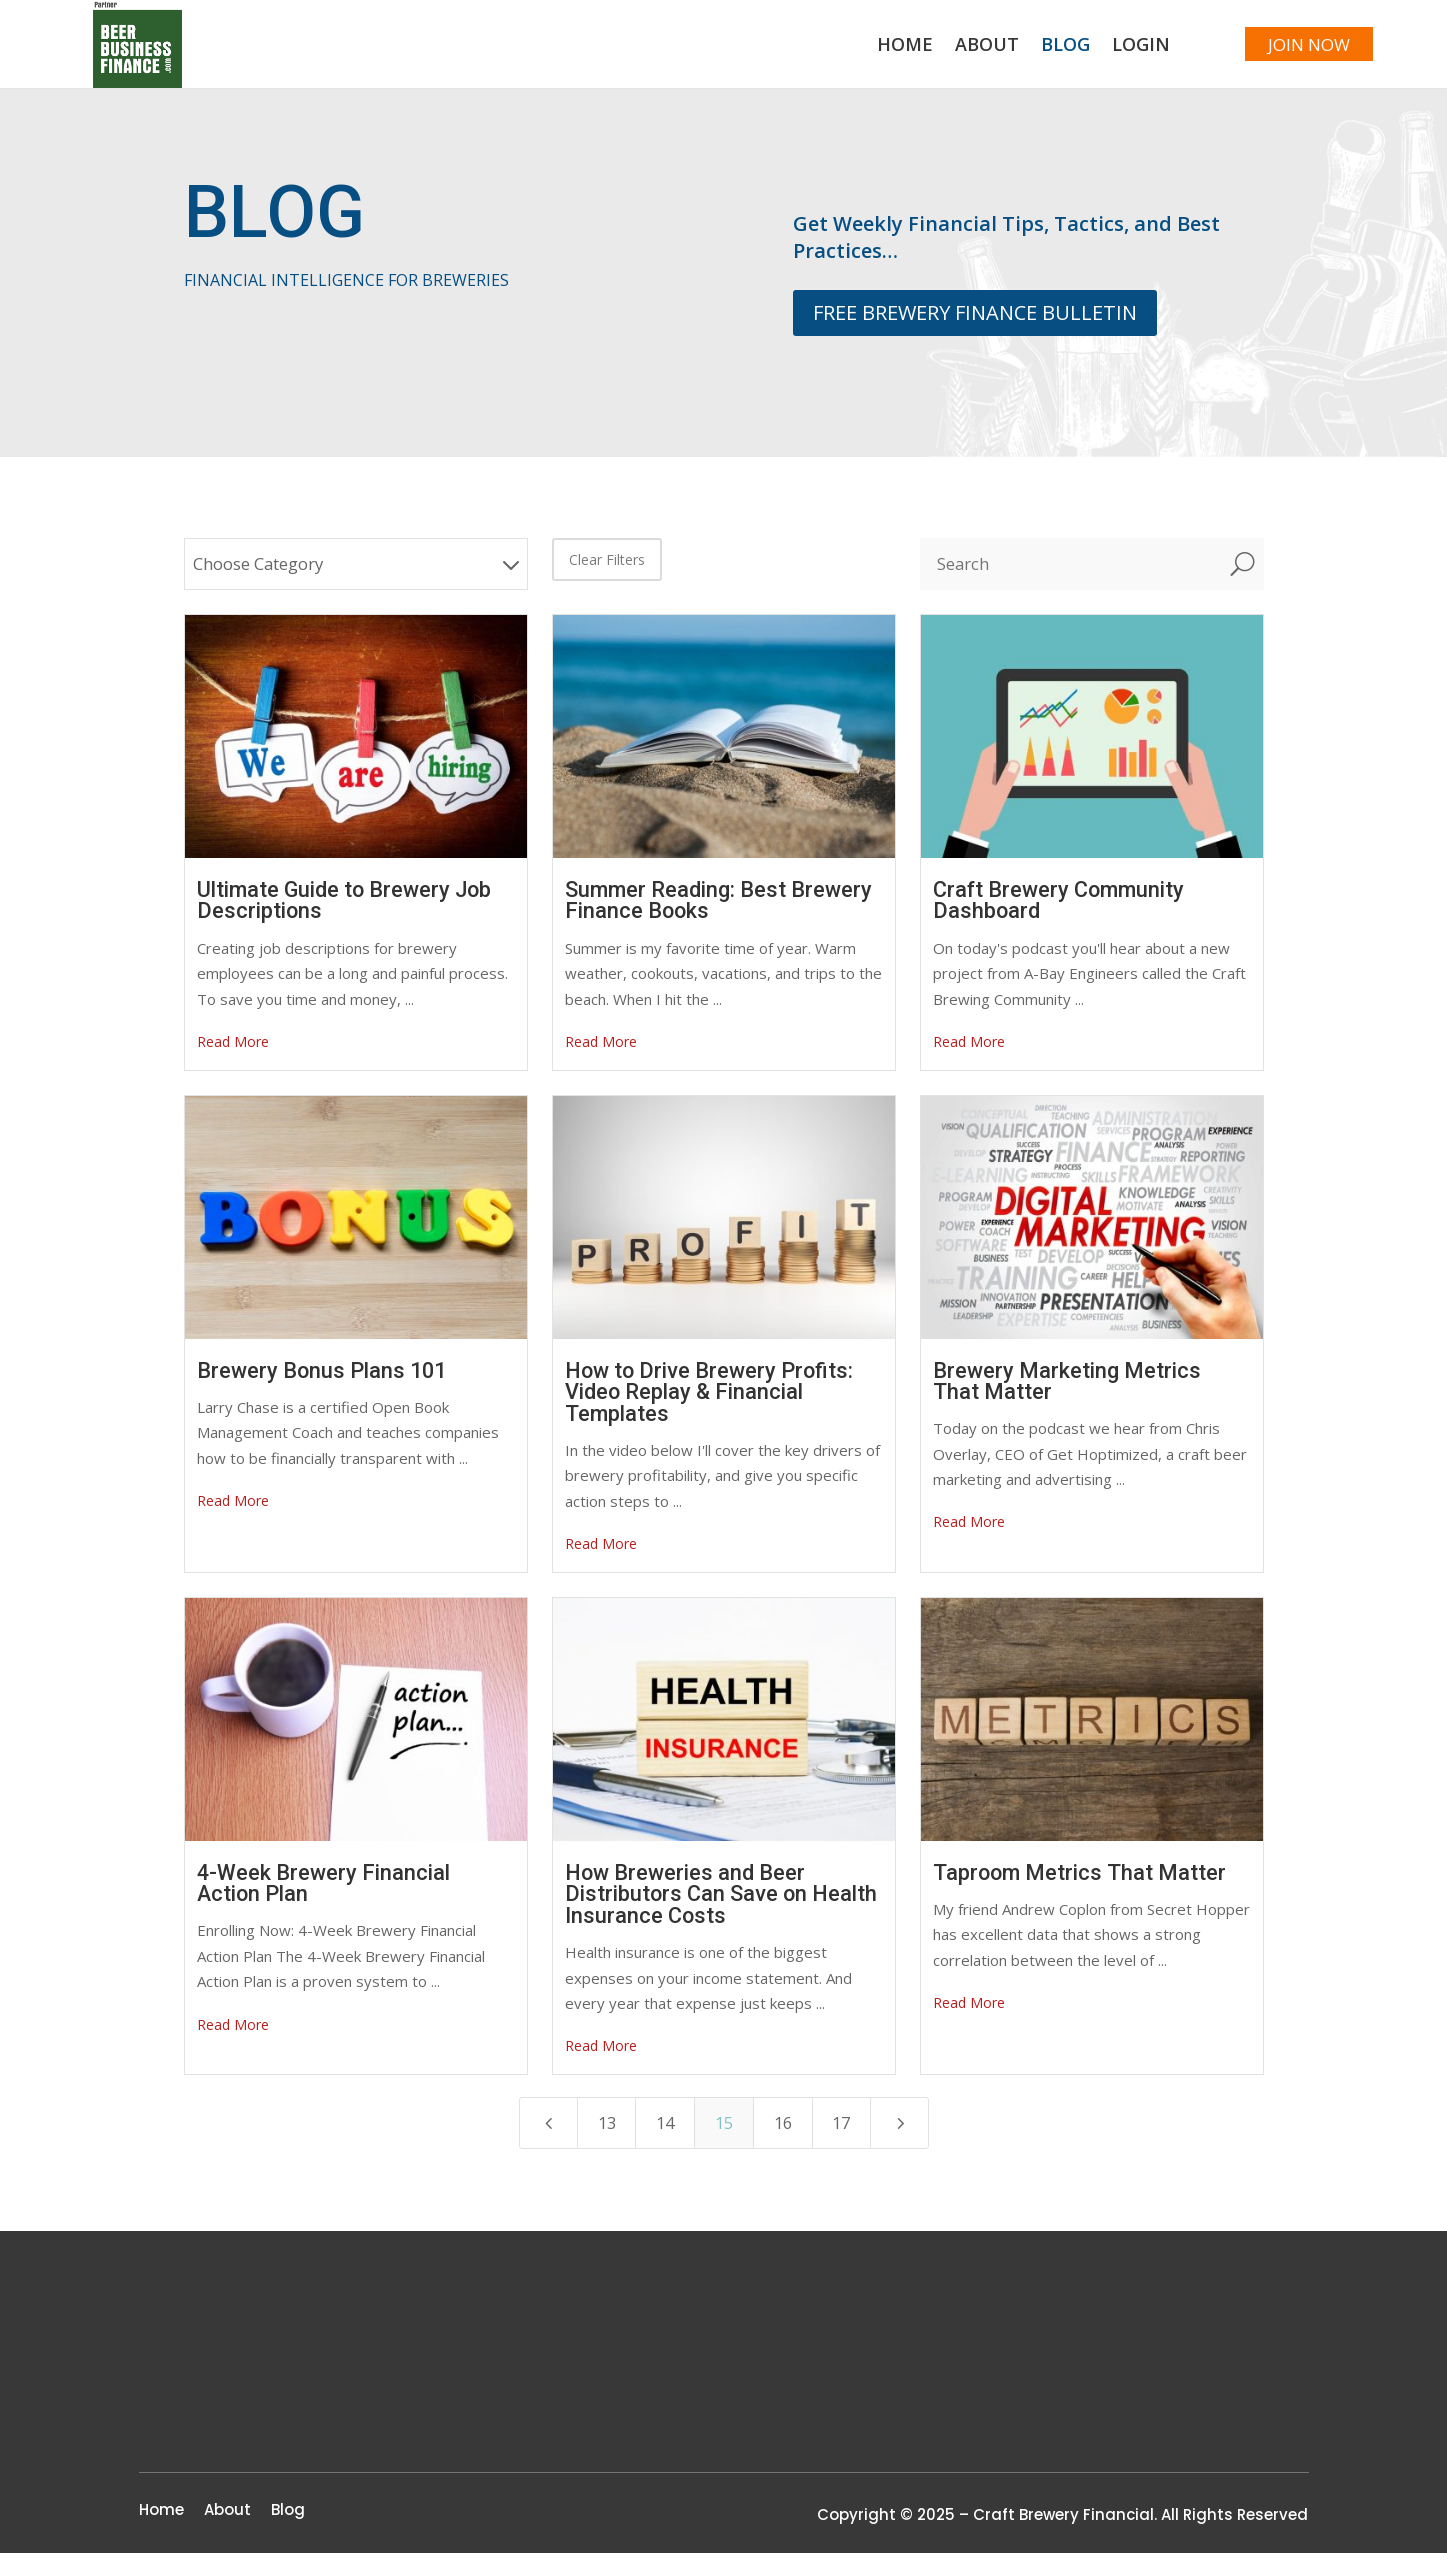  What do you see at coordinates (1038, 52) in the screenshot?
I see `Blog` at bounding box center [1038, 52].